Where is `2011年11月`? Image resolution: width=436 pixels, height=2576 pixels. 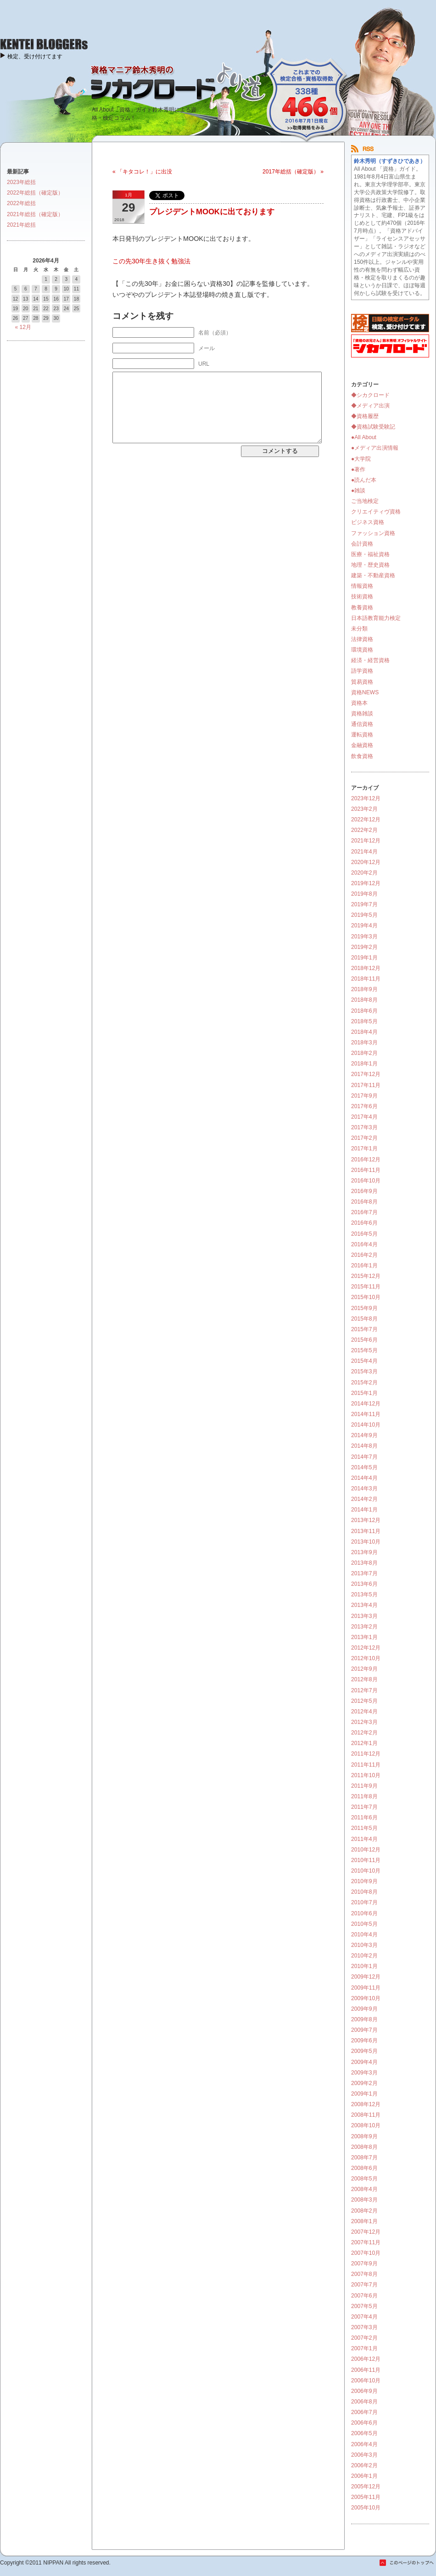 2011年11月 is located at coordinates (365, 1765).